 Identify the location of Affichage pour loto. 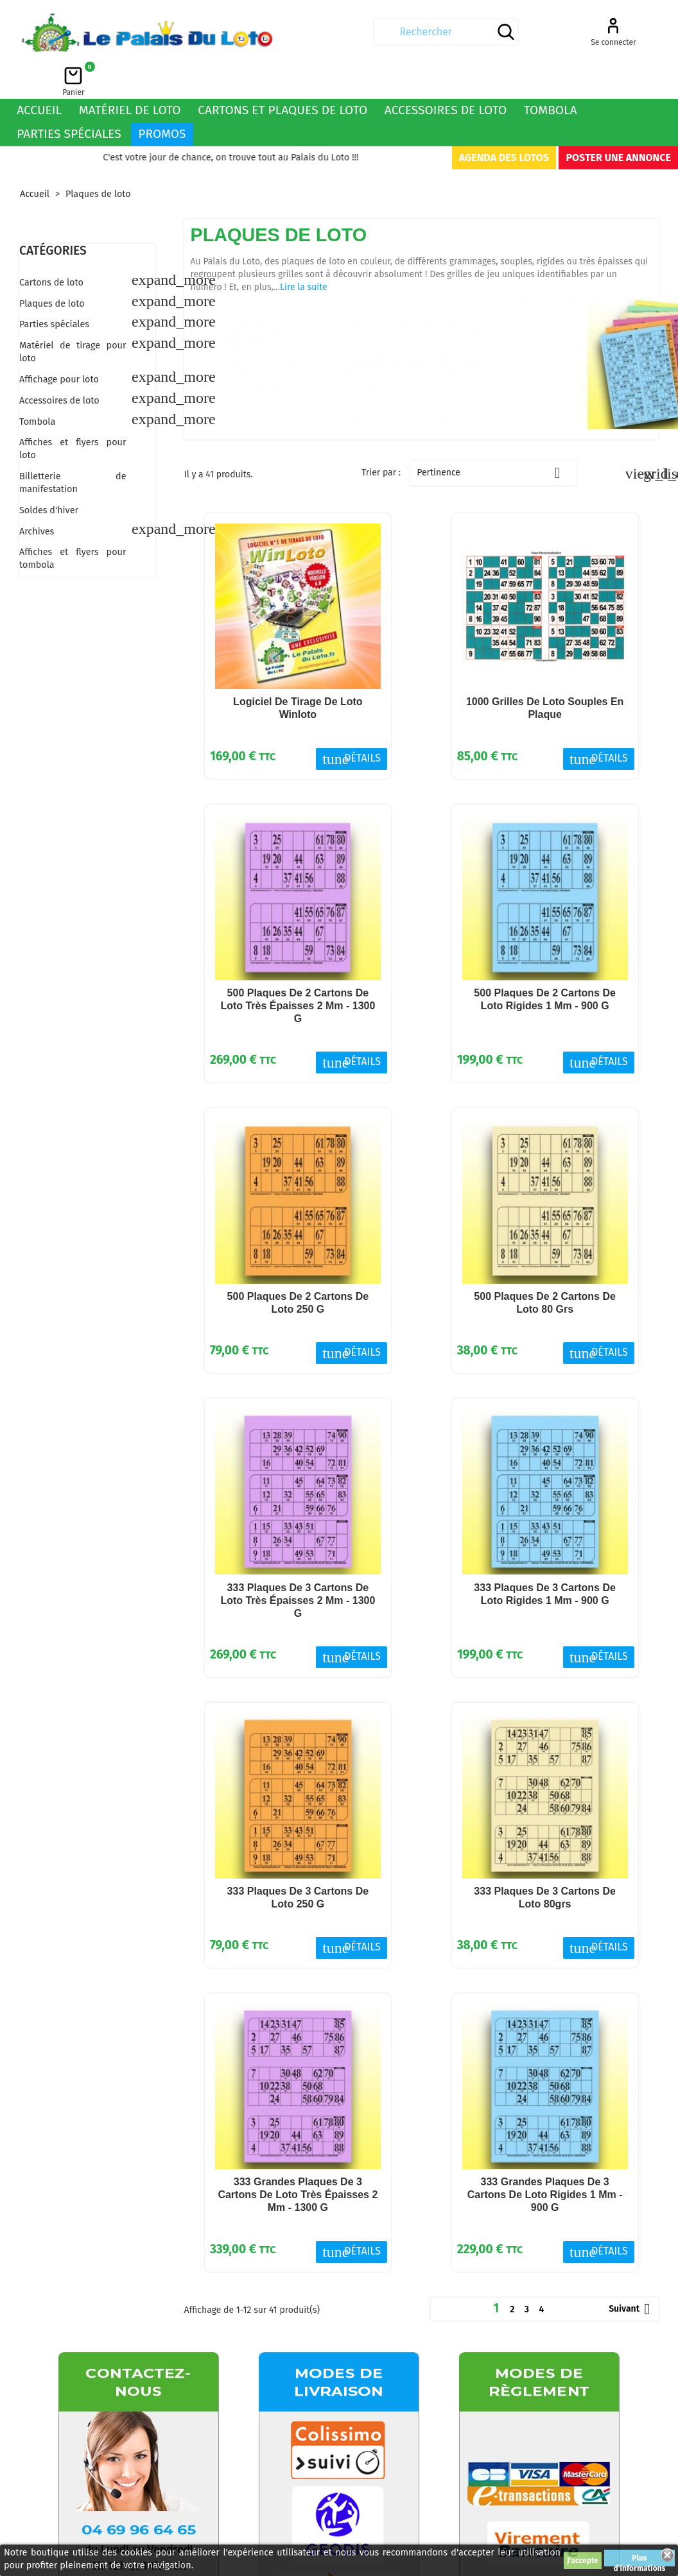
(59, 344).